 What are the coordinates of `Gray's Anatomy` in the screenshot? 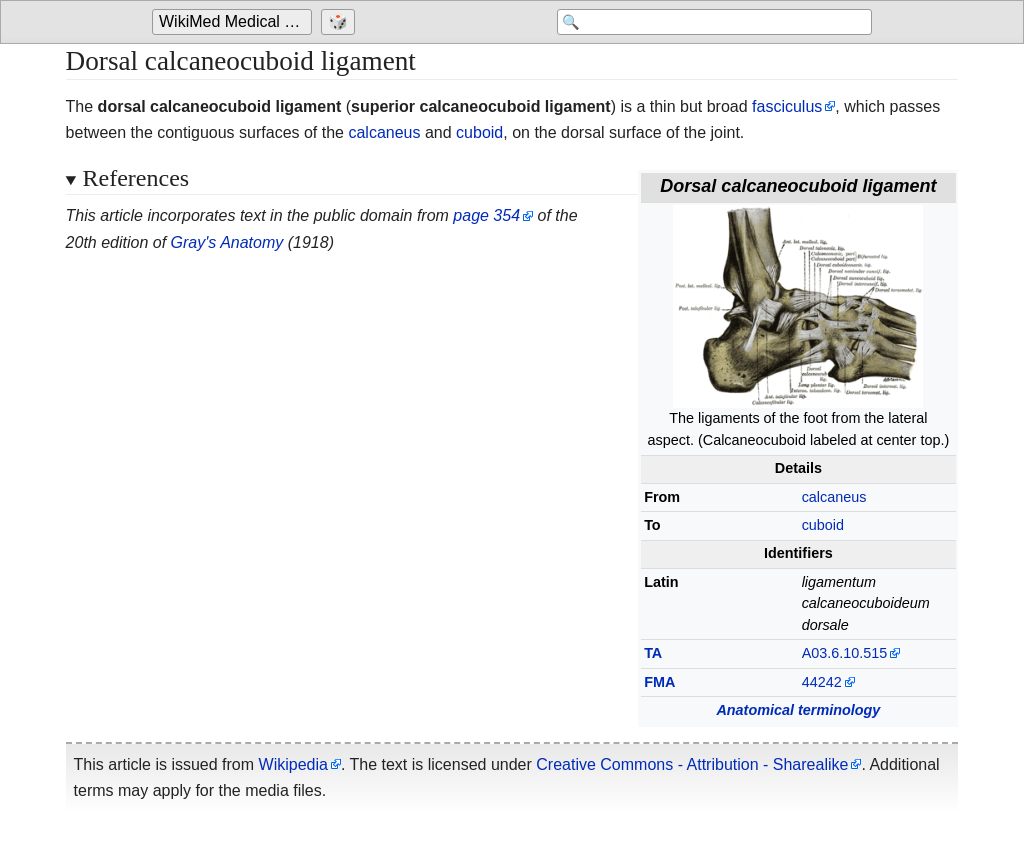 It's located at (227, 242).